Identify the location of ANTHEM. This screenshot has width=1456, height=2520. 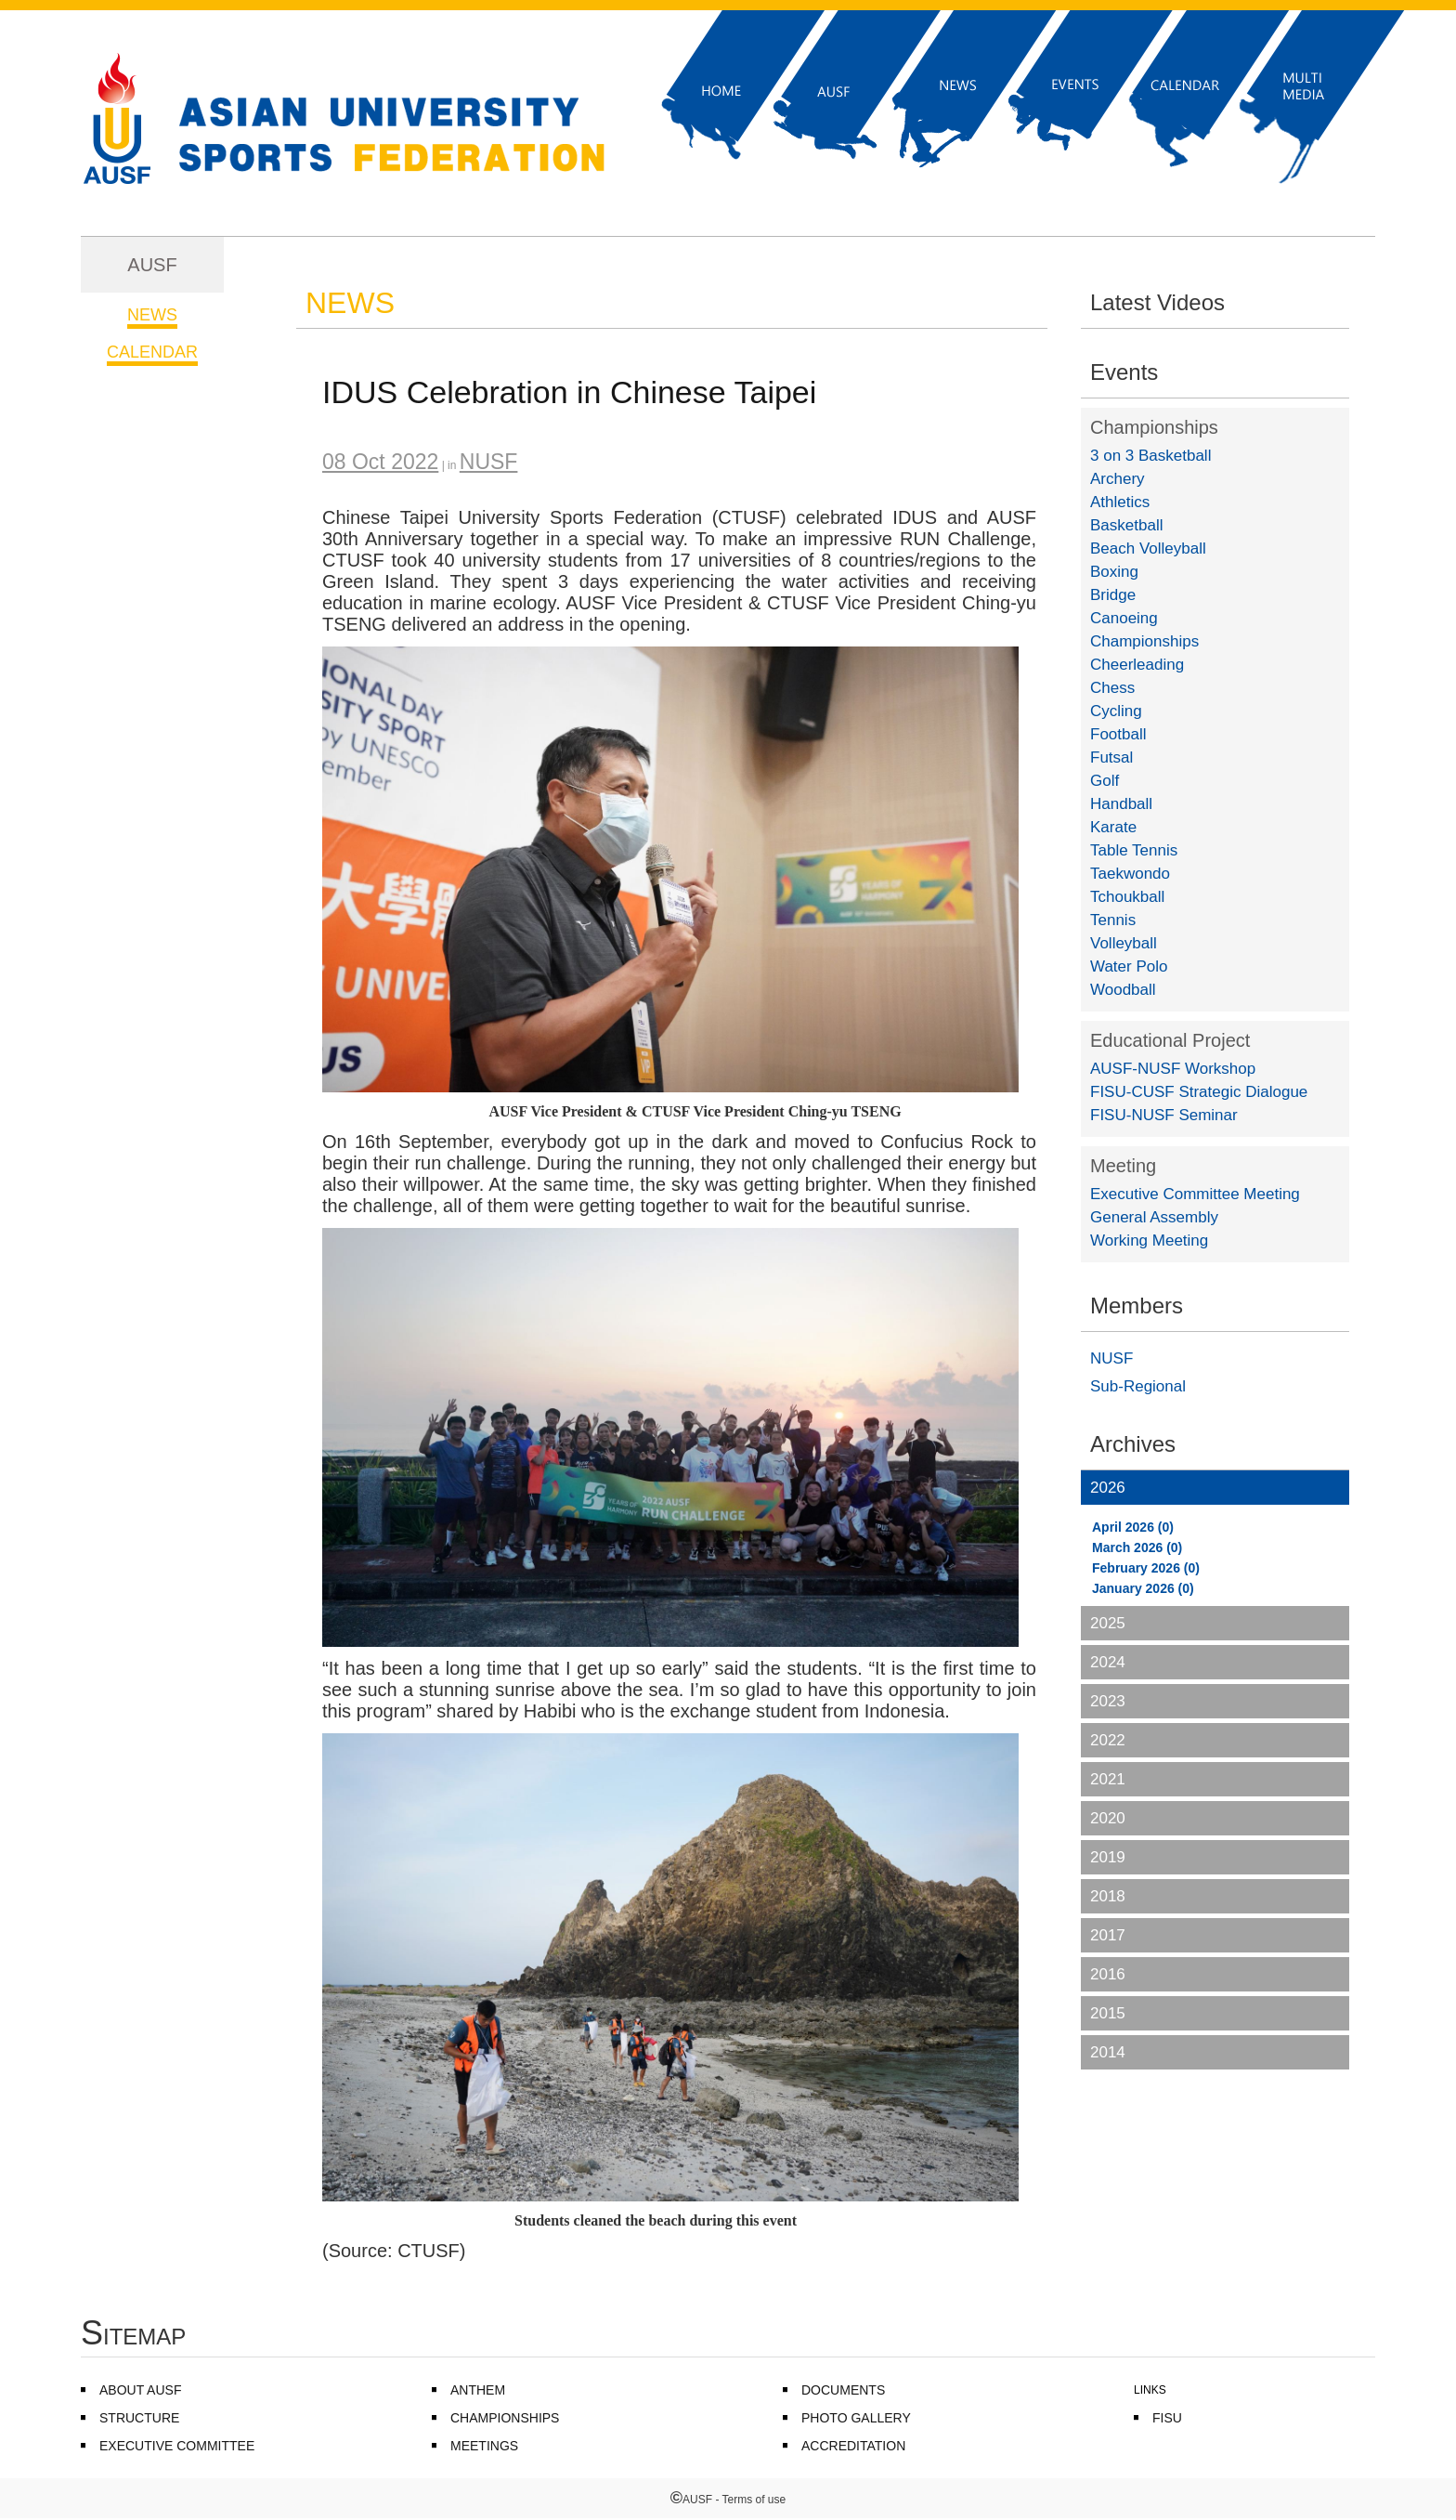
(477, 2390).